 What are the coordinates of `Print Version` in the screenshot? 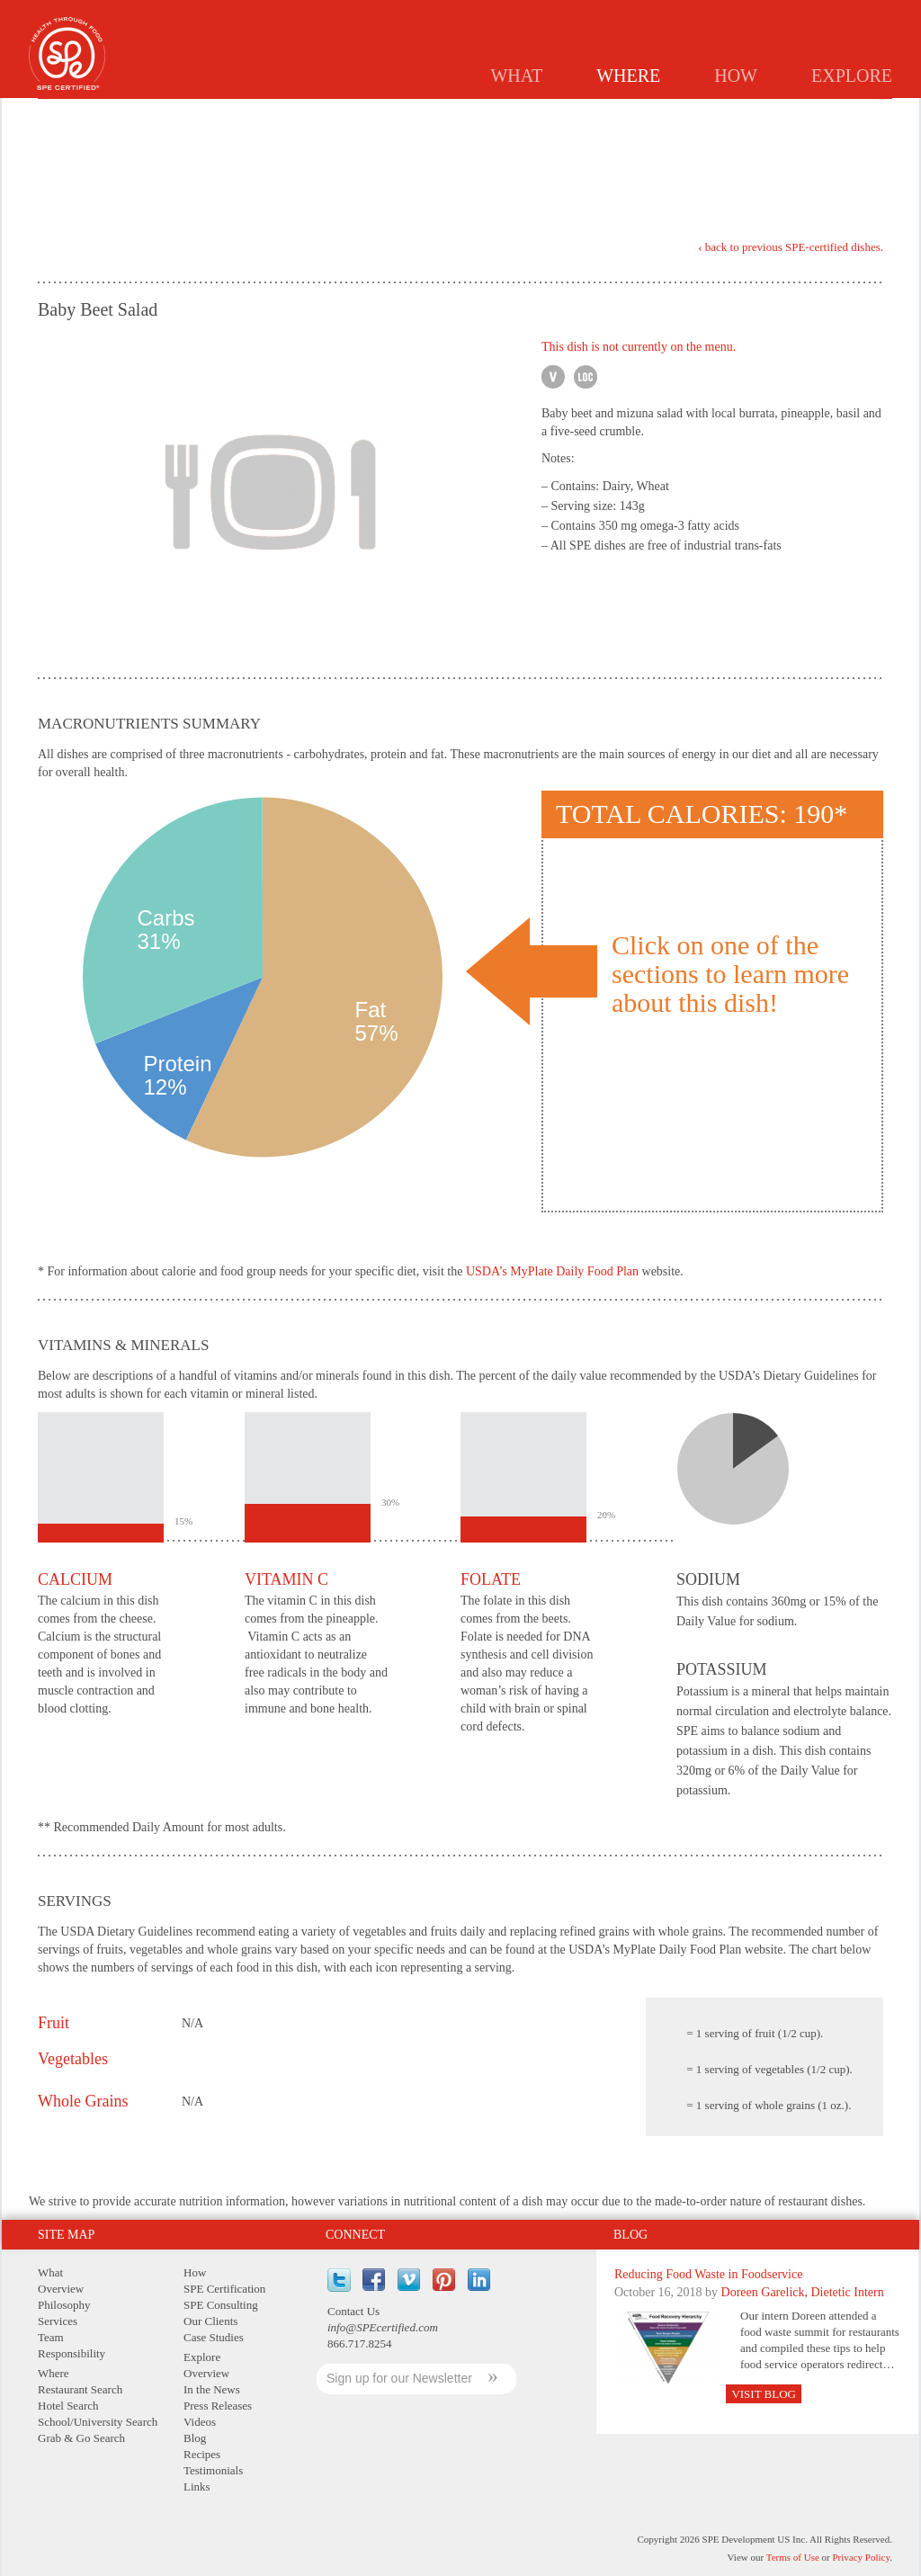 It's located at (830, 169).